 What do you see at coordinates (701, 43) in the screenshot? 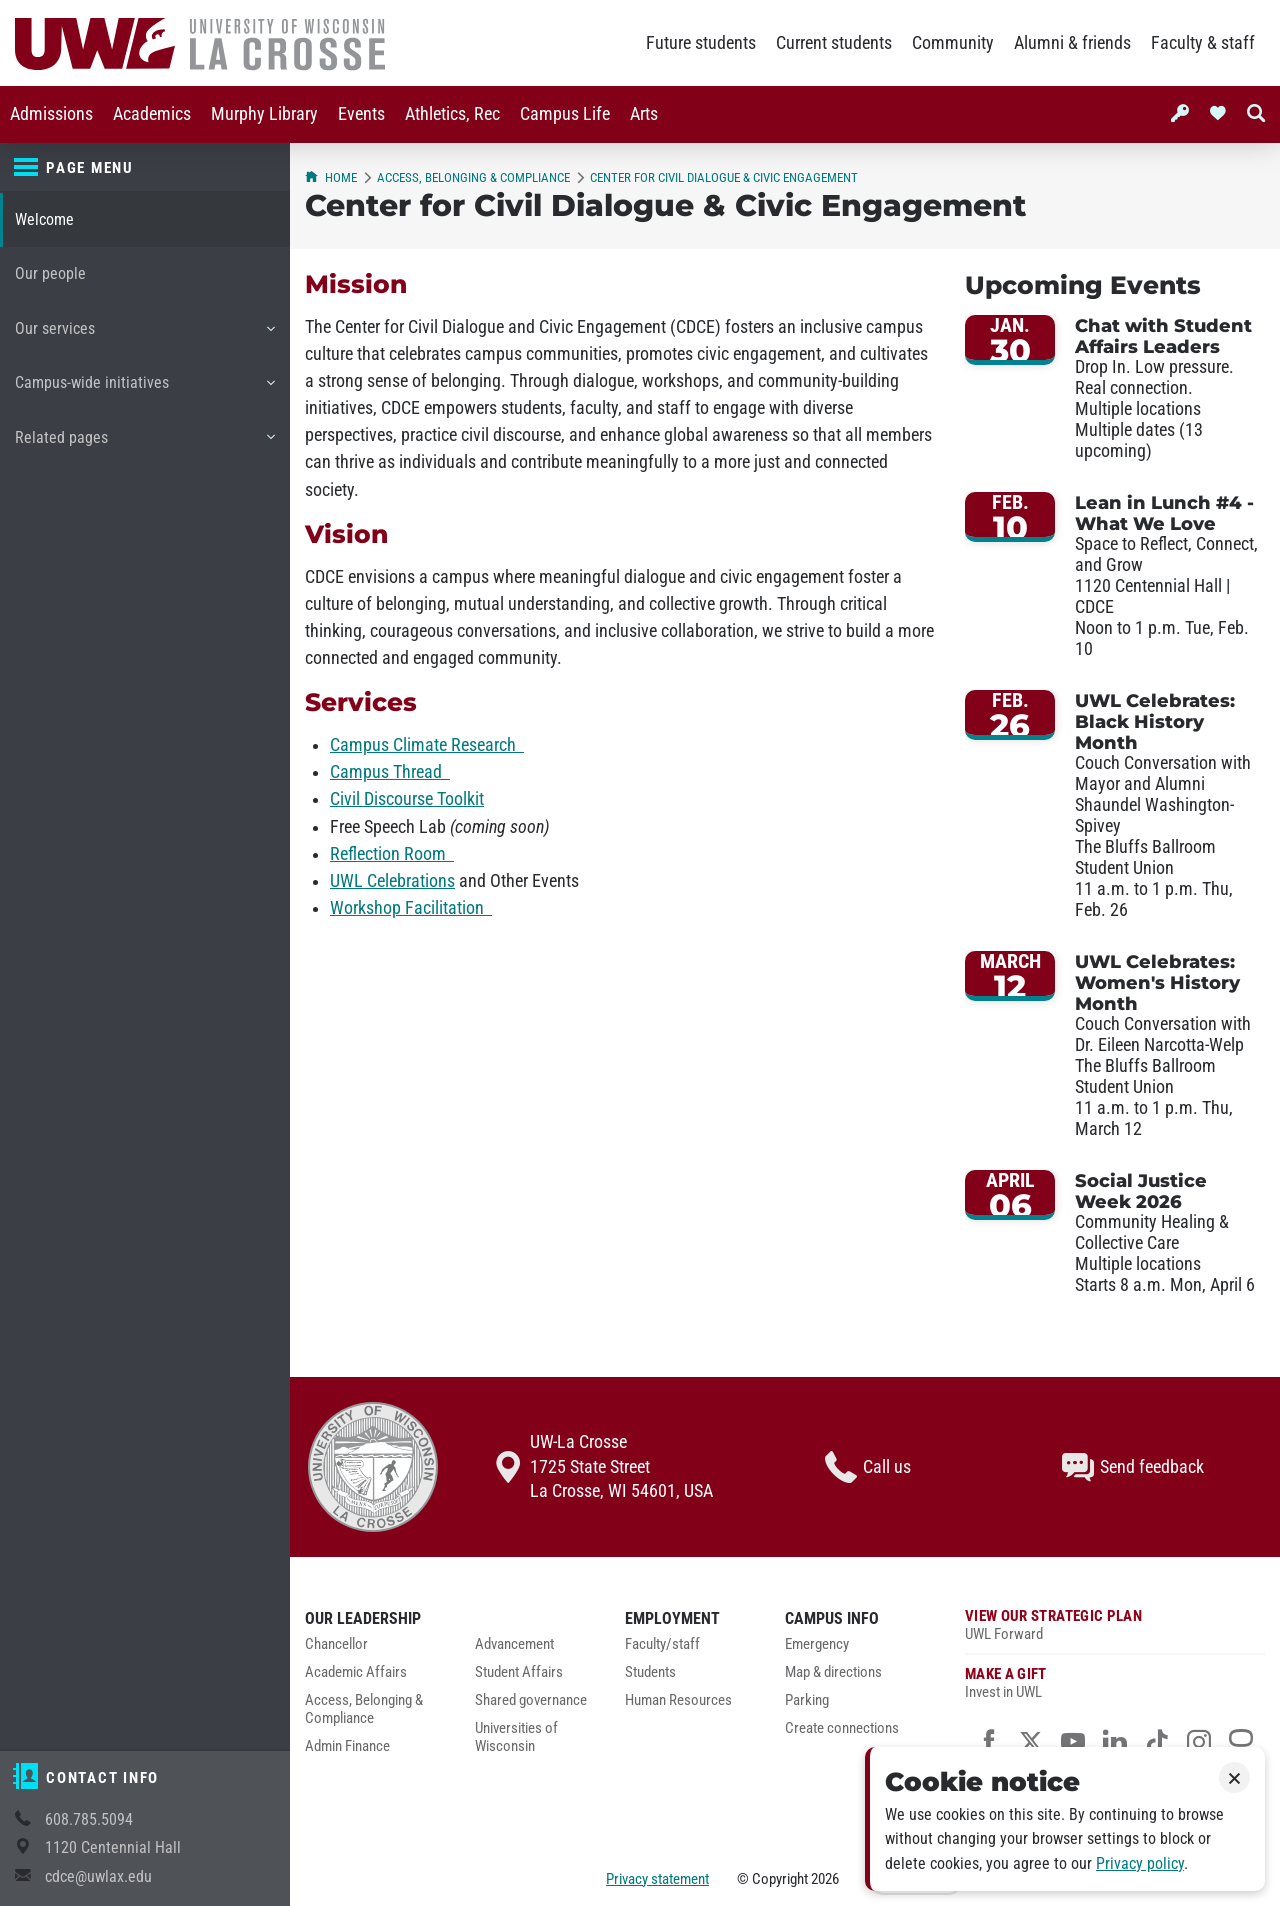
I see `Future students` at bounding box center [701, 43].